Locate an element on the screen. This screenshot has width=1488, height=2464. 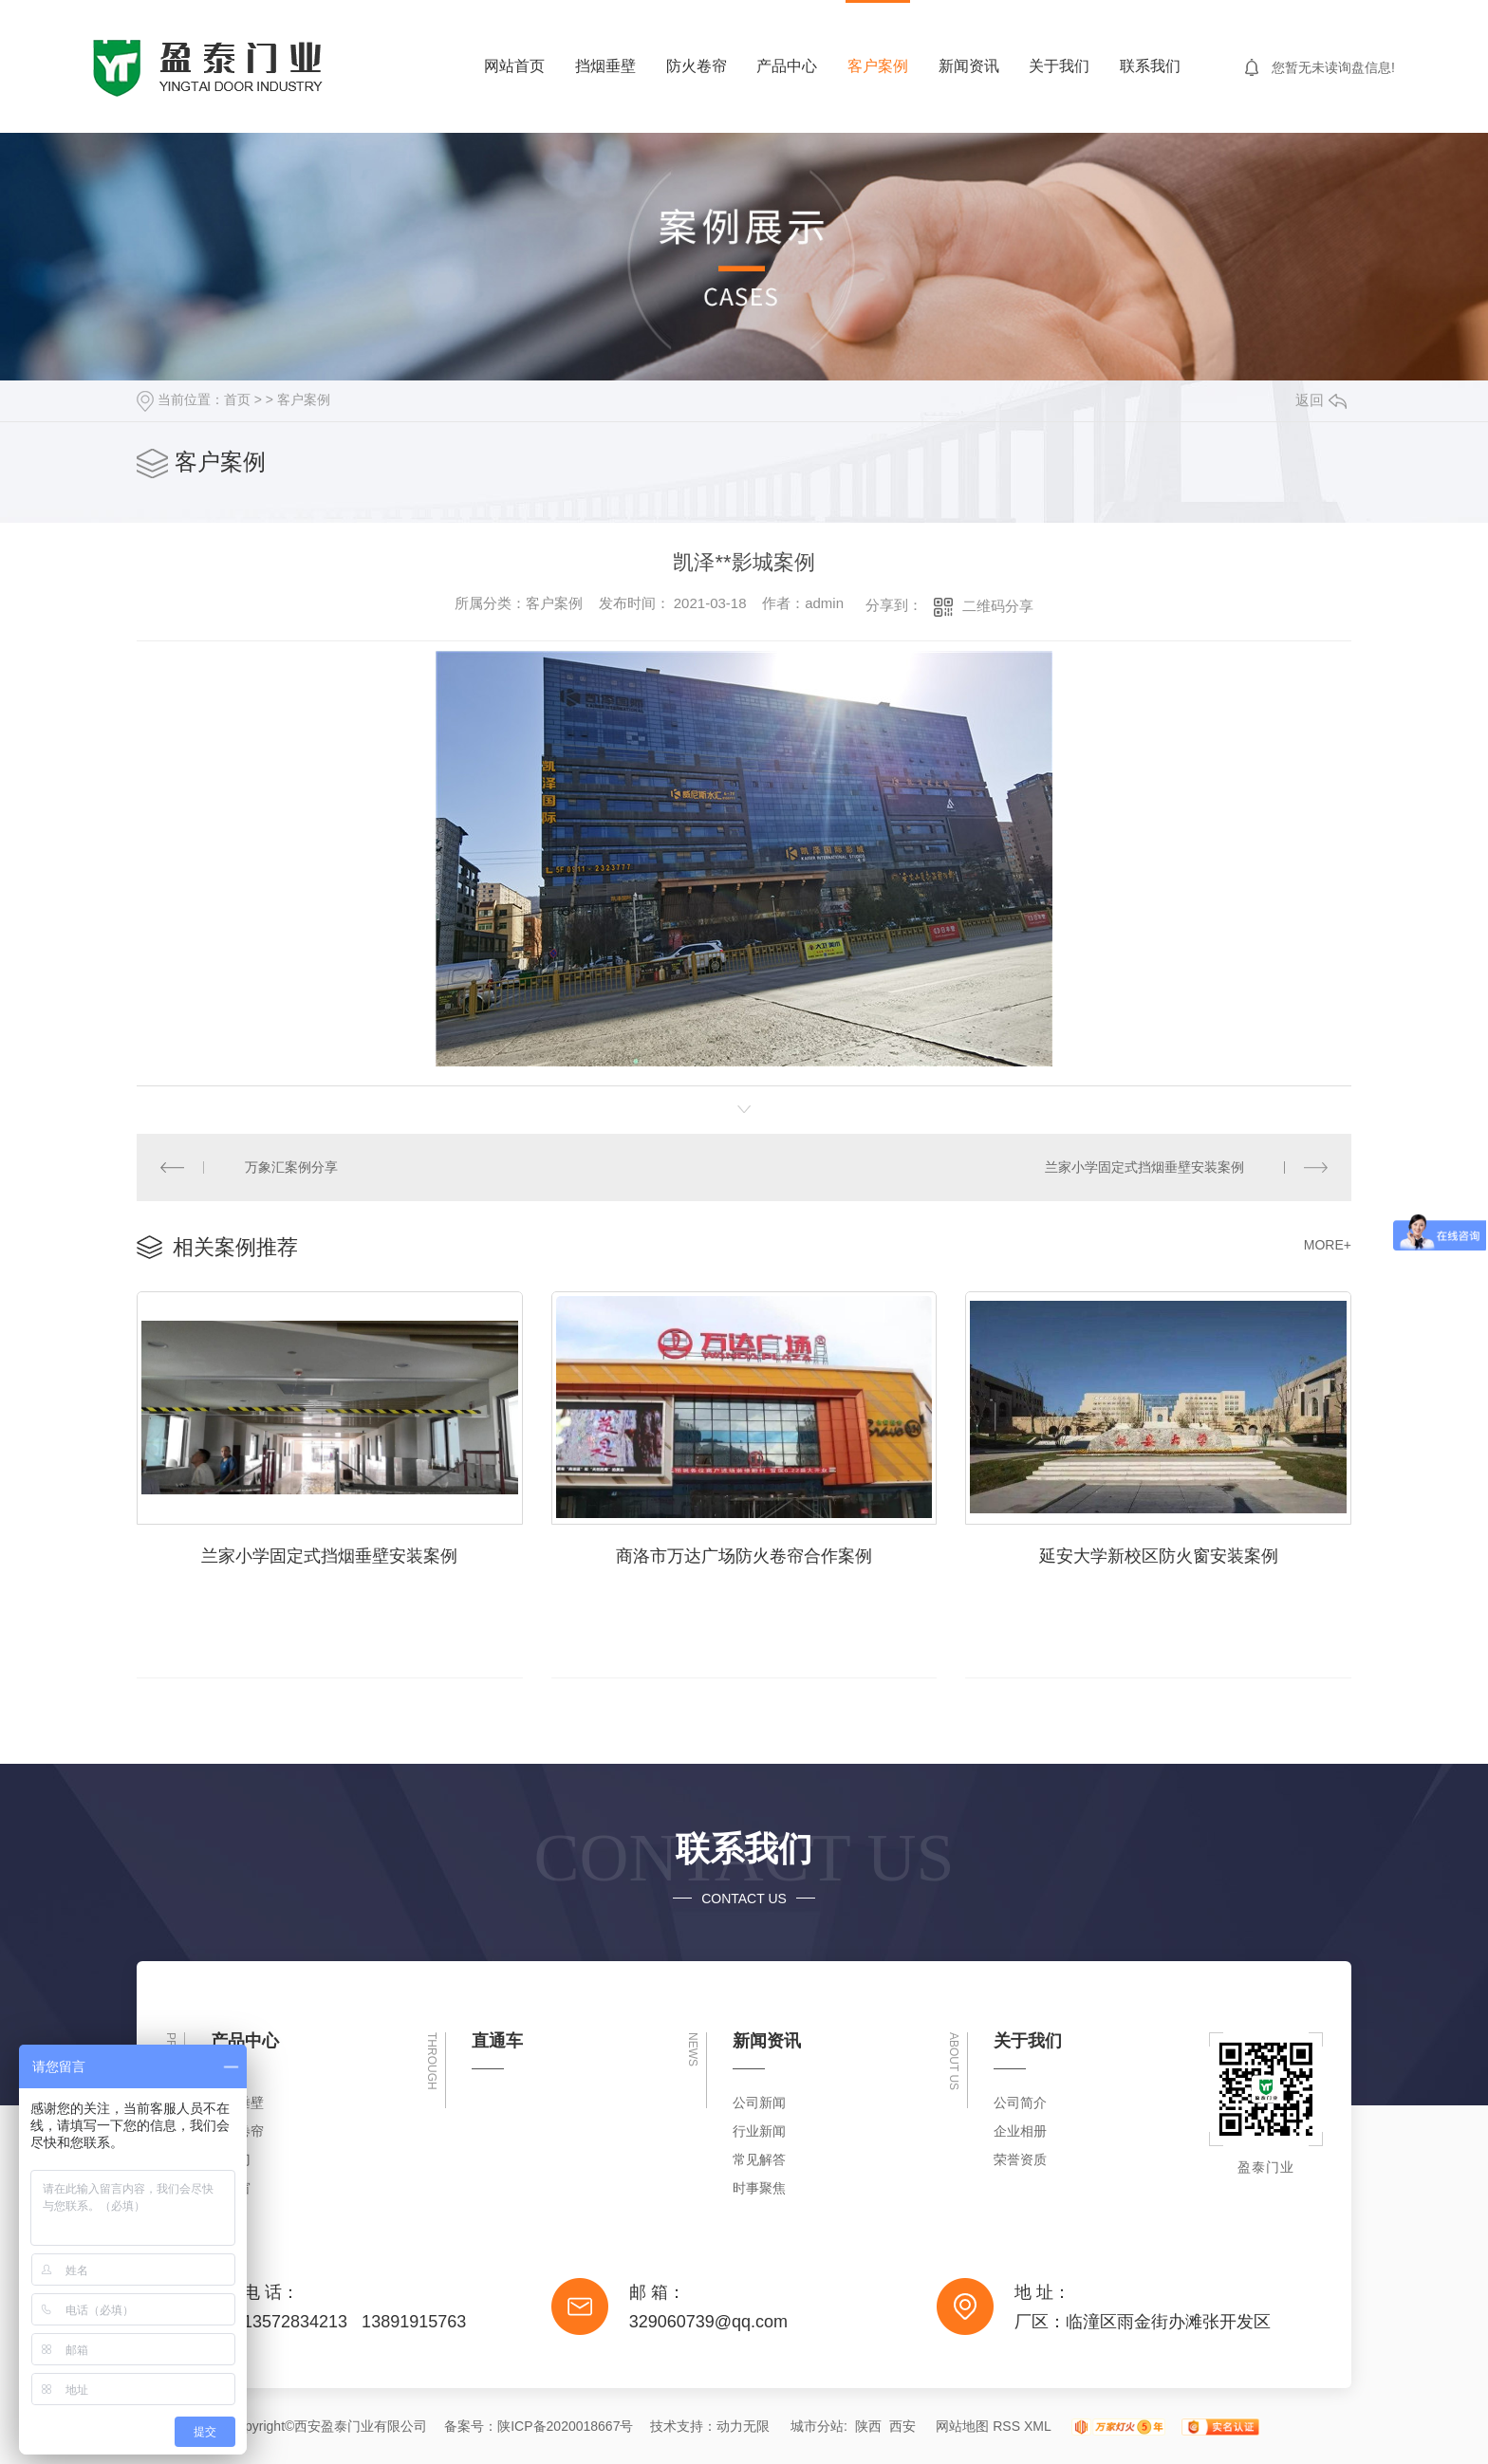
兰家小学固定式挡烟垂壁安装案例 is located at coordinates (1144, 1167).